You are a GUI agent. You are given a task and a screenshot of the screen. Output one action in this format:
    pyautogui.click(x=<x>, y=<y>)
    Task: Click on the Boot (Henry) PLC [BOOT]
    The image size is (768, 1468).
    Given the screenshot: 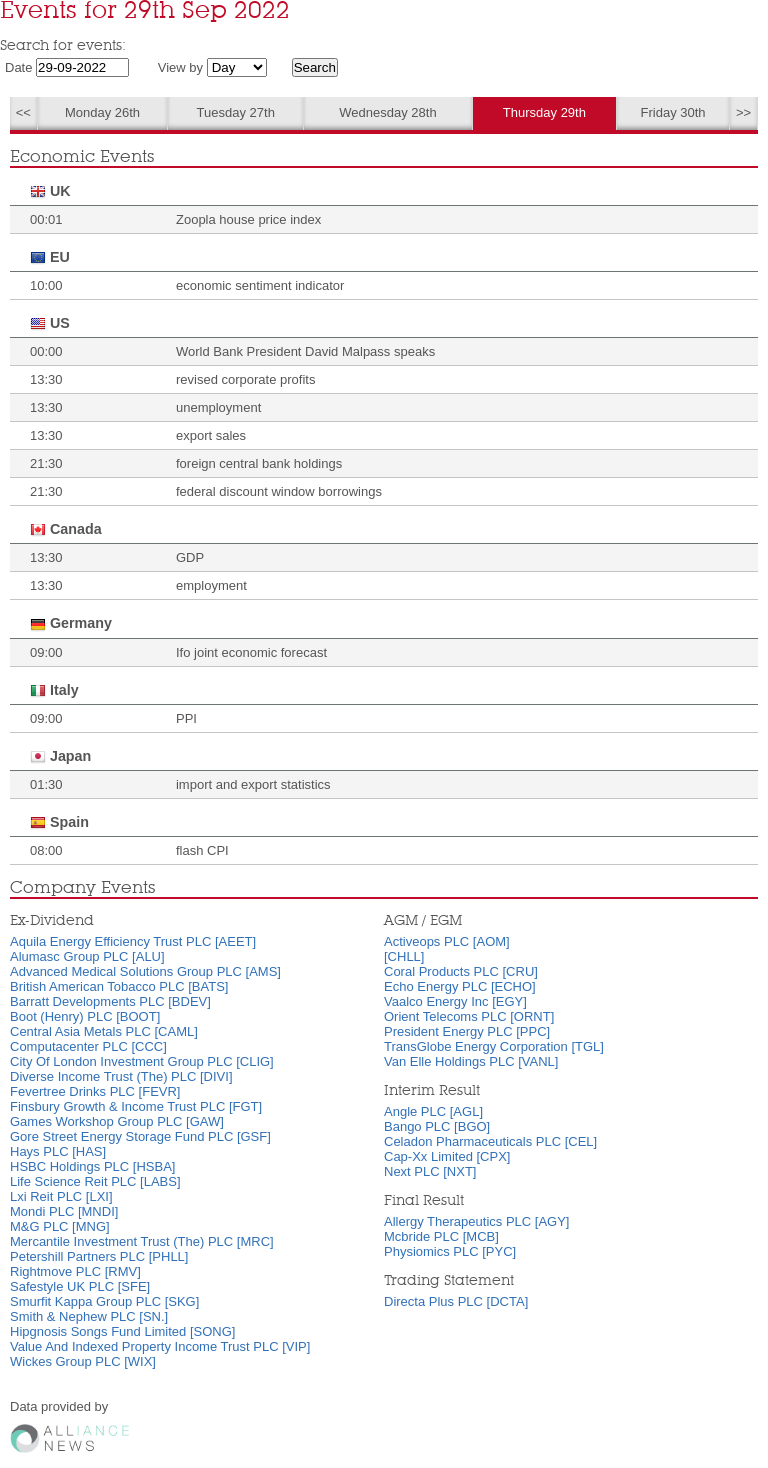 What is the action you would take?
    pyautogui.click(x=85, y=1016)
    